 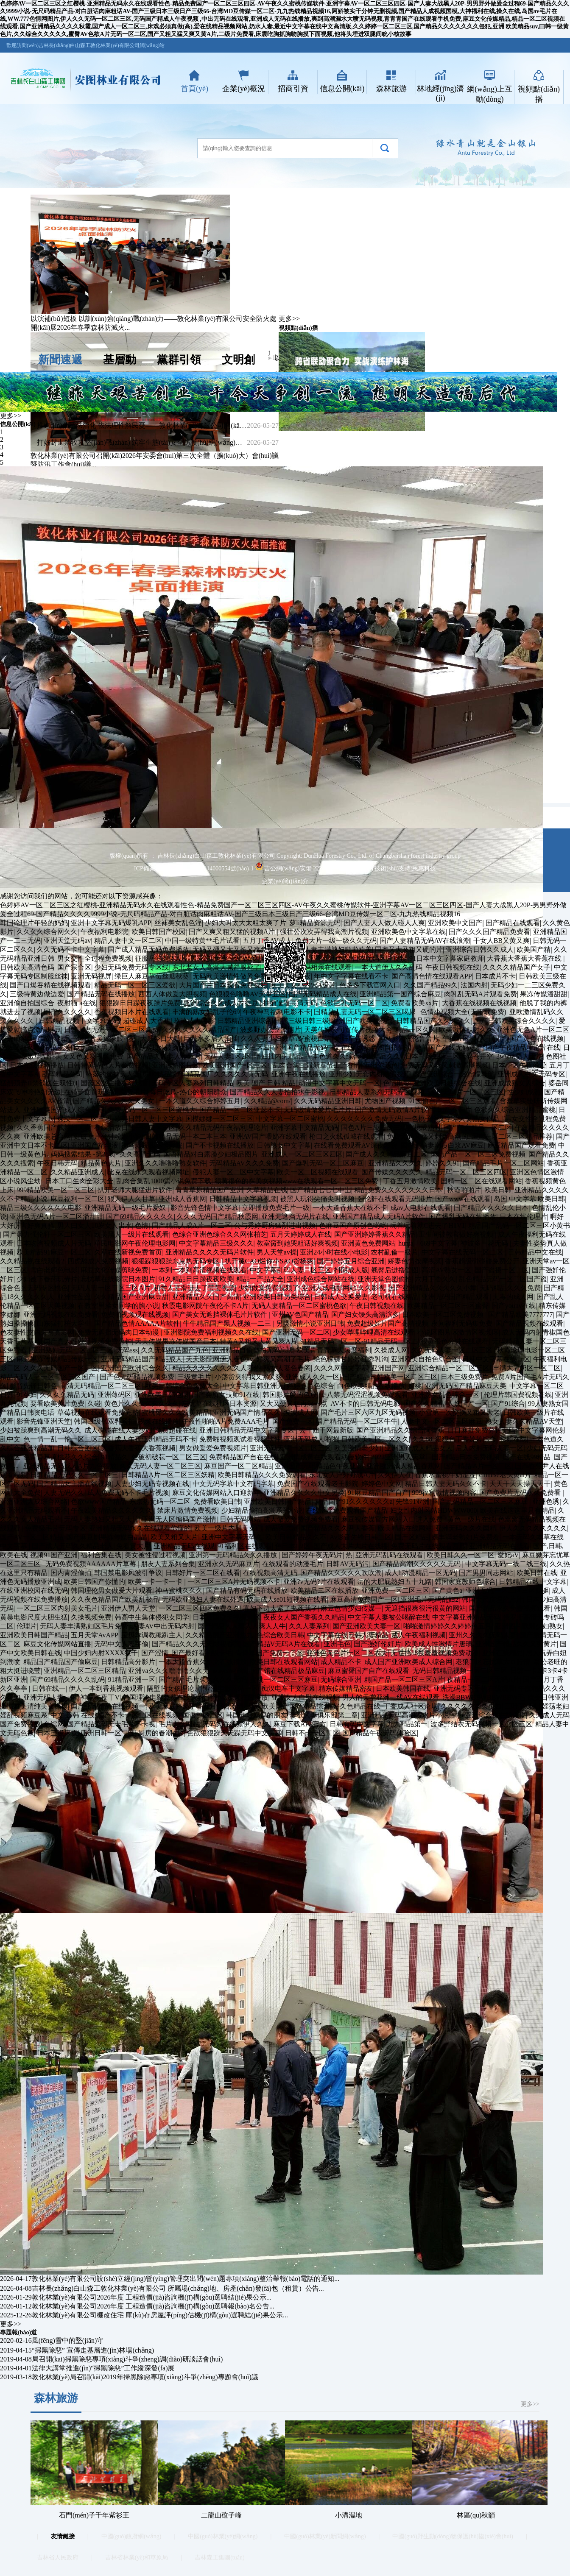 What do you see at coordinates (108, 1706) in the screenshot?
I see `国产亚洲精品在线视频一` at bounding box center [108, 1706].